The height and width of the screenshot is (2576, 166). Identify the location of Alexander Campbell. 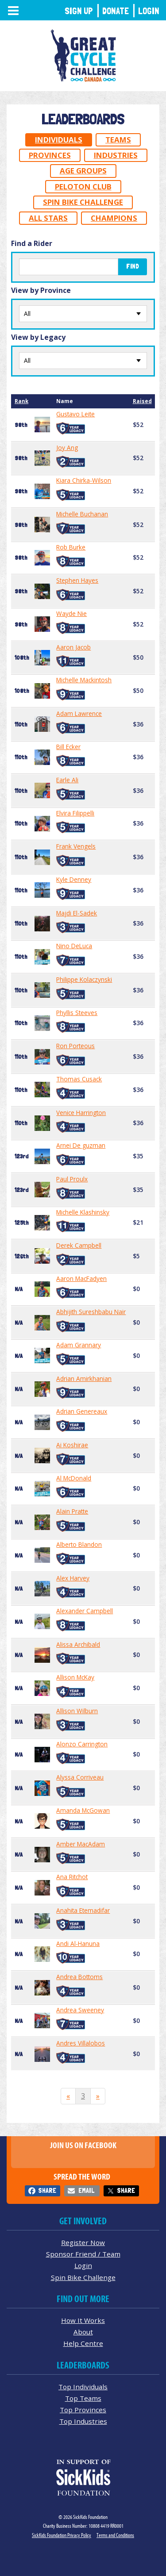
(84, 1611).